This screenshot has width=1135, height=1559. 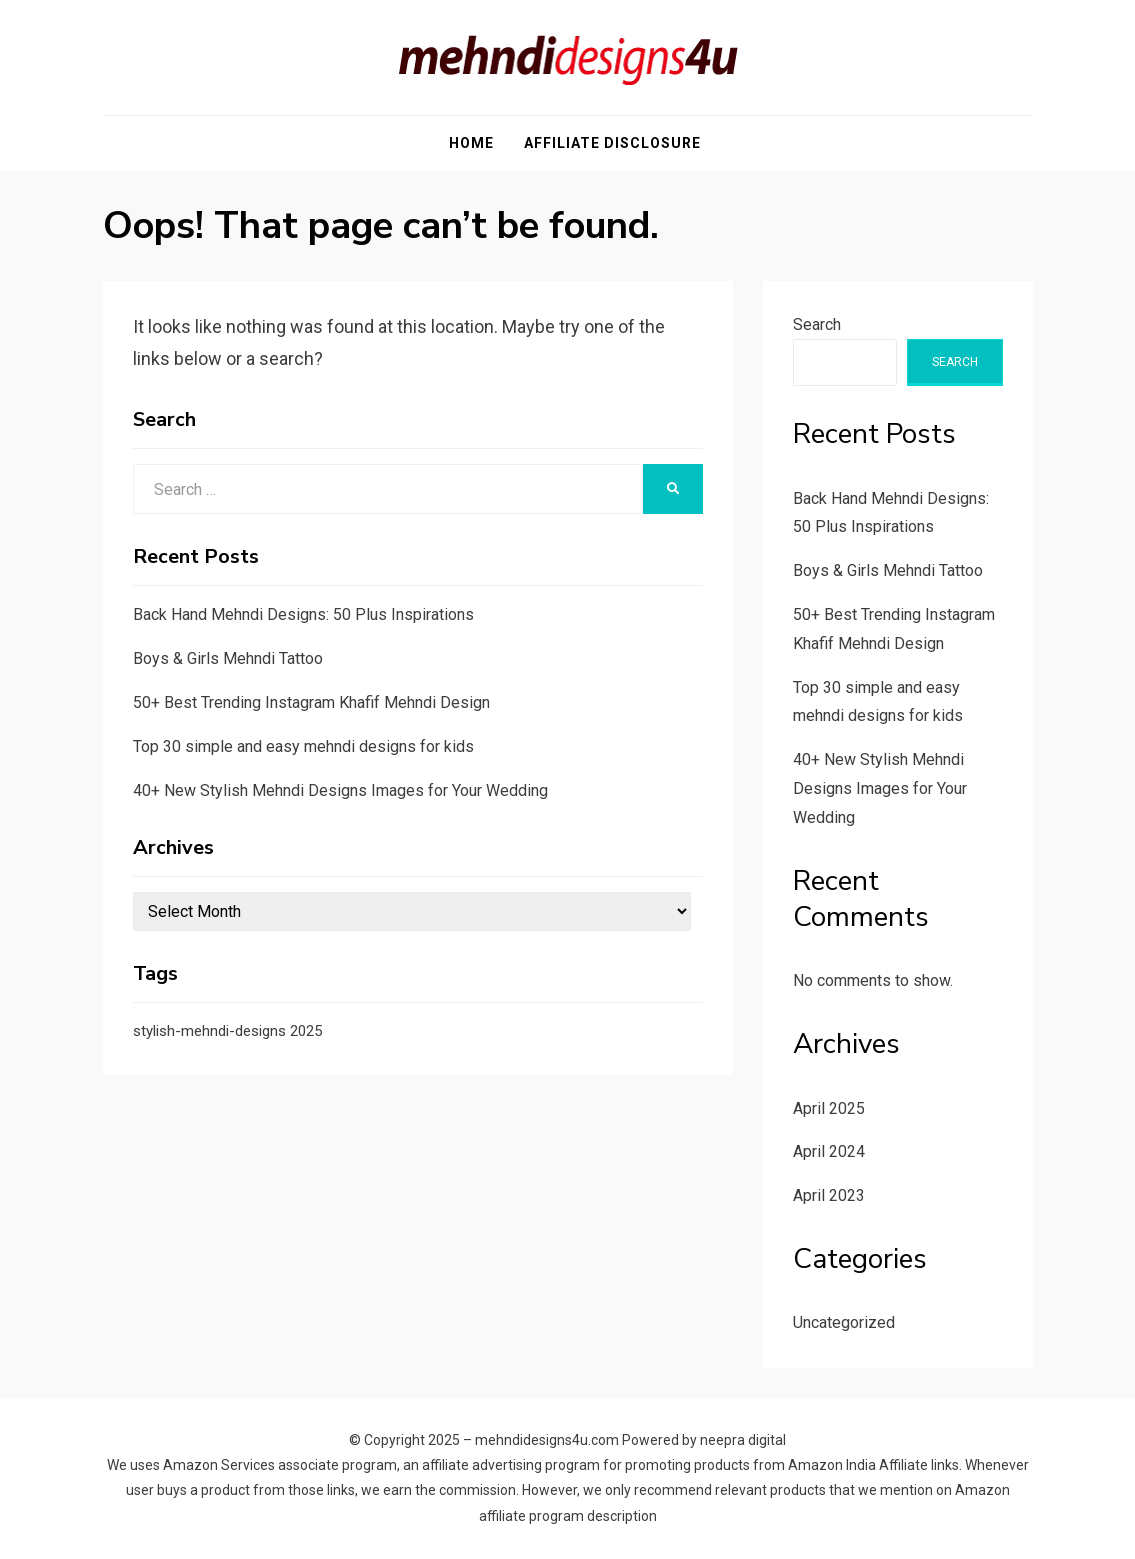 I want to click on Boys & Girls Mehndi Tattoo, so click(x=228, y=658).